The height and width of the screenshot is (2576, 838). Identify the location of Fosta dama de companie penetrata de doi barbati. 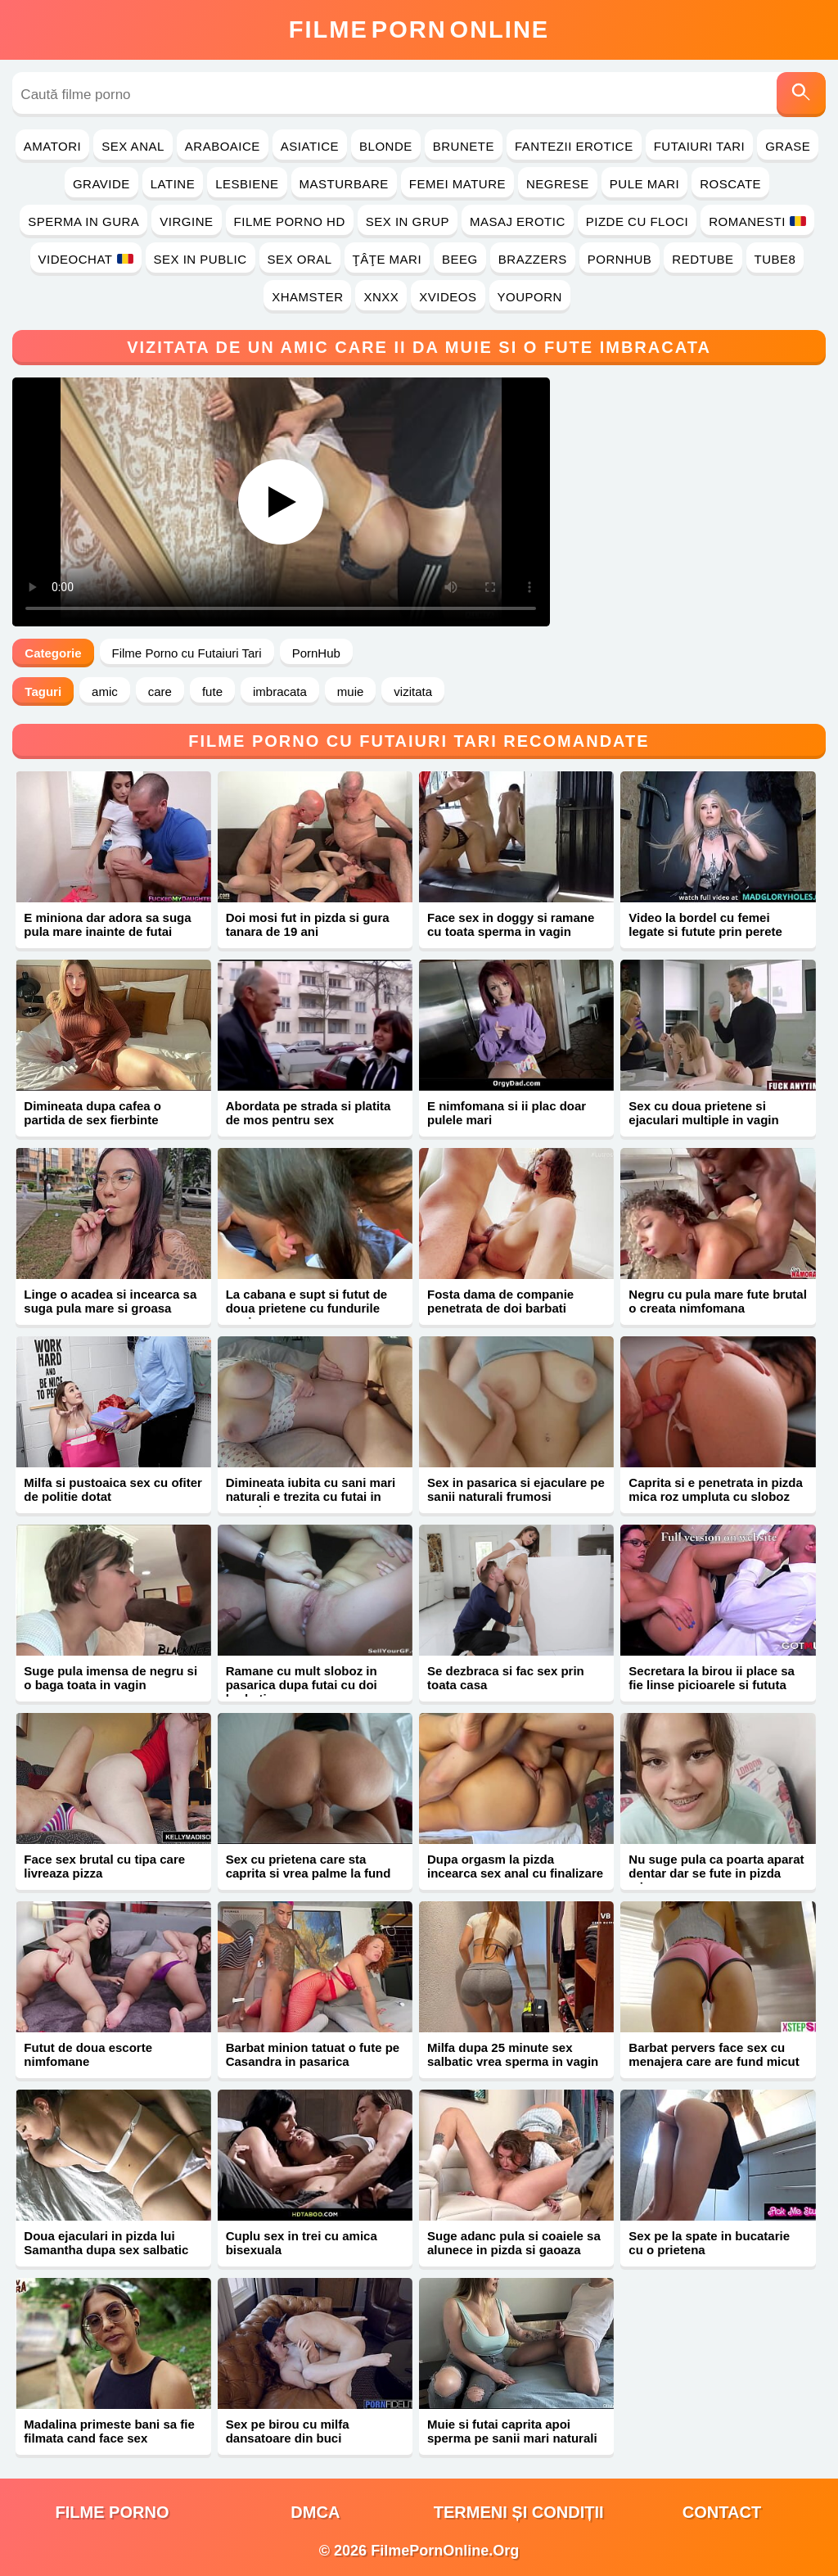
(500, 1301).